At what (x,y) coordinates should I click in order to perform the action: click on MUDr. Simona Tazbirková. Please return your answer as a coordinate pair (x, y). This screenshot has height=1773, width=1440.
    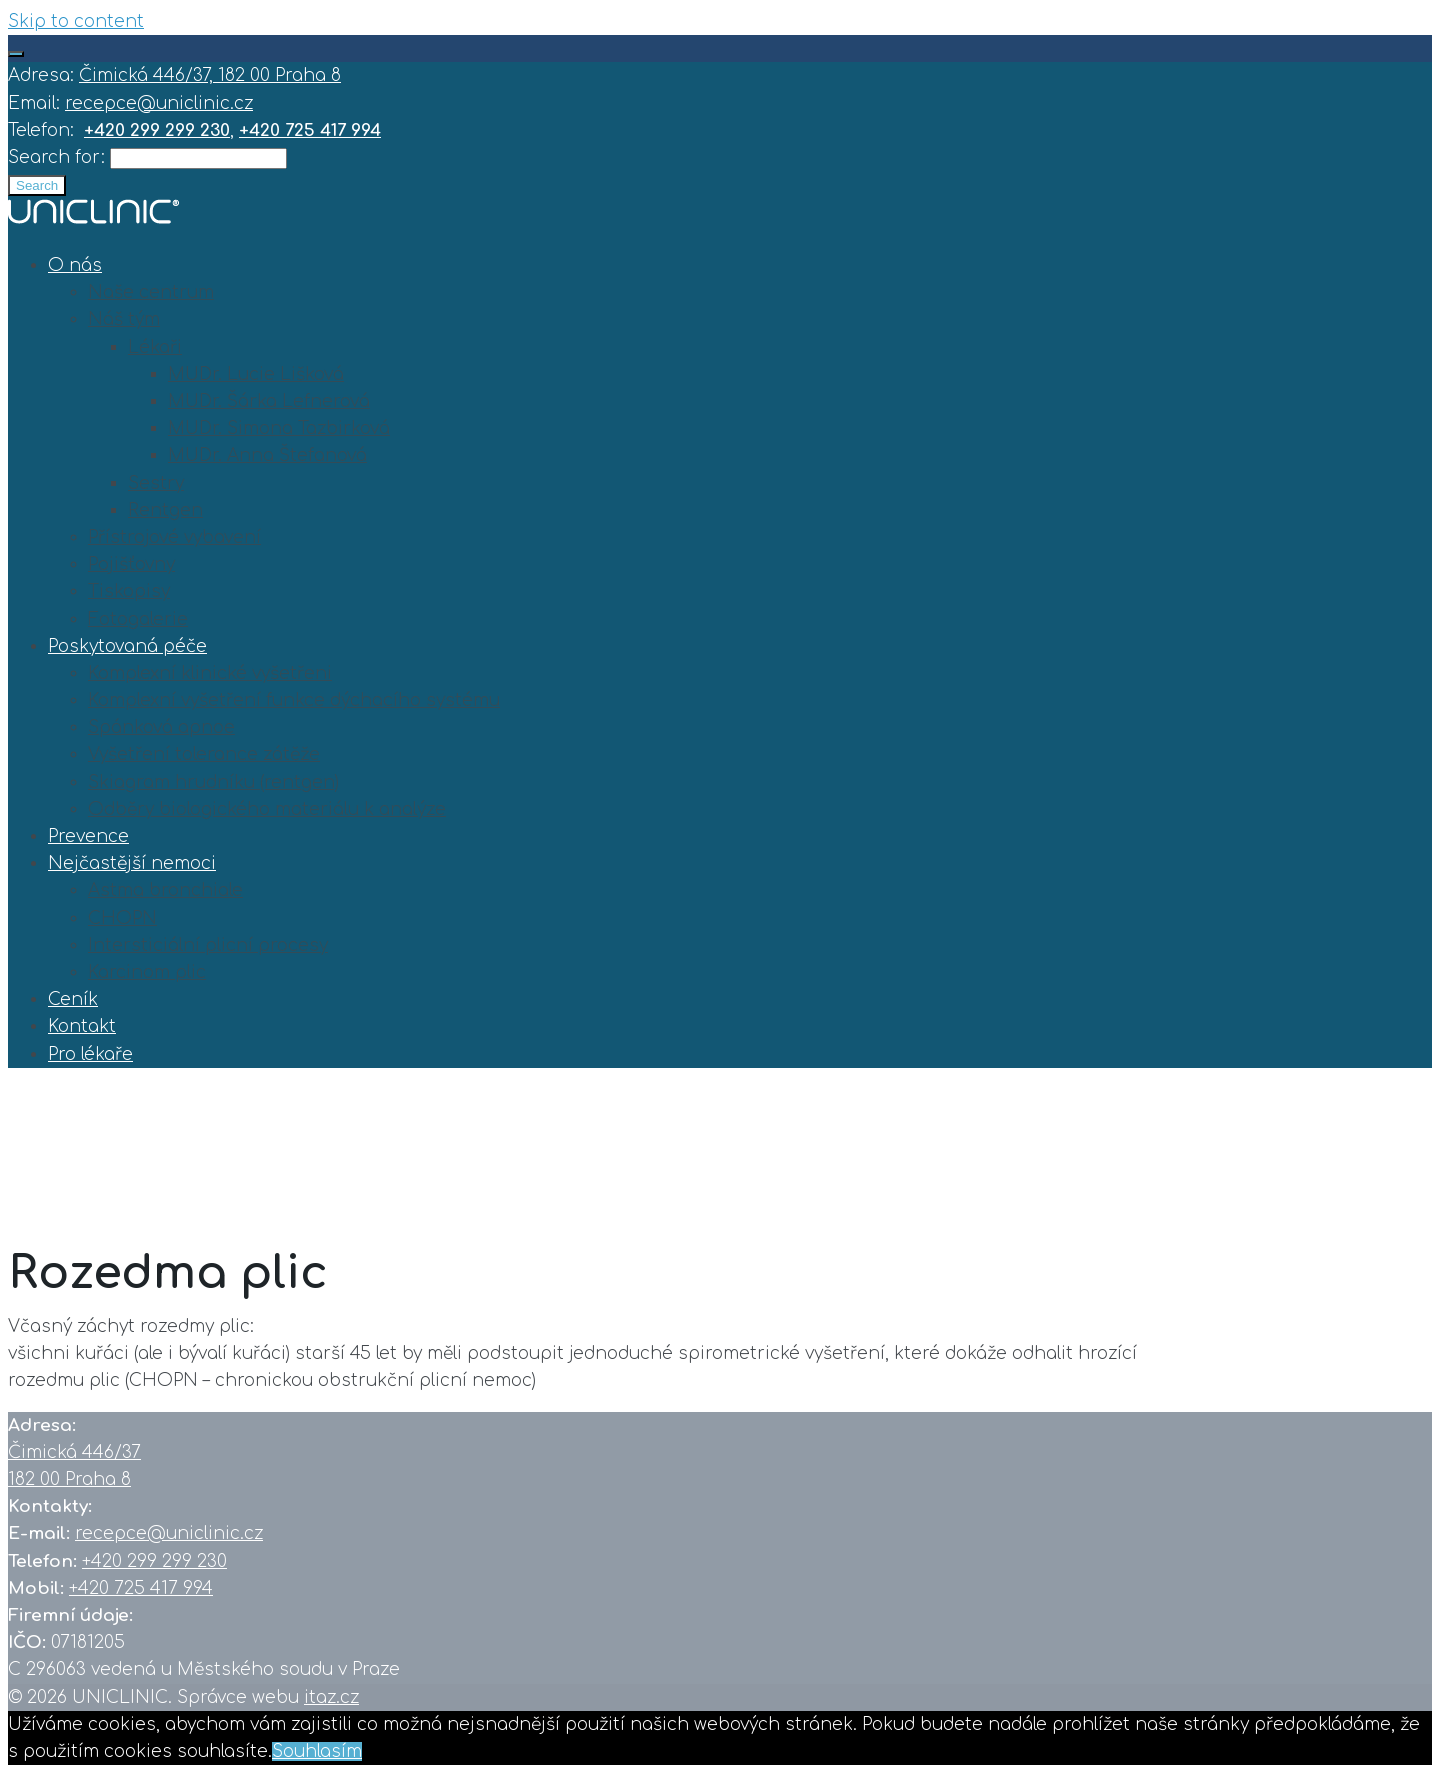
    Looking at the image, I should click on (279, 428).